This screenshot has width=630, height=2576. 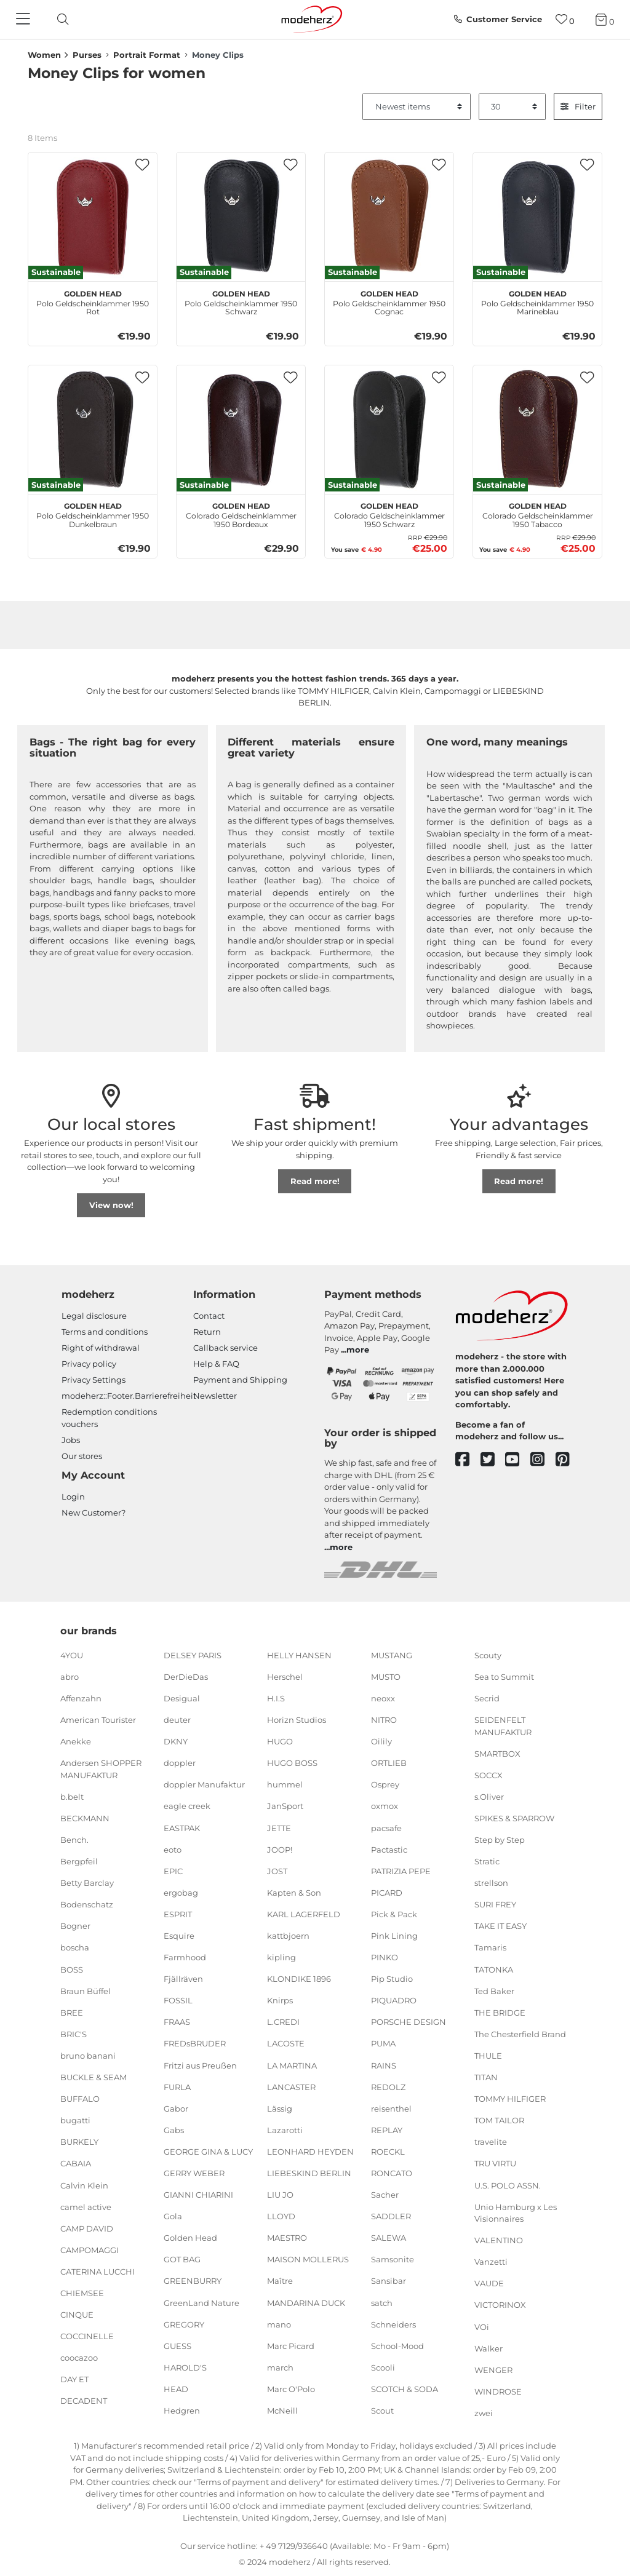 I want to click on Farmhood, so click(x=185, y=1957).